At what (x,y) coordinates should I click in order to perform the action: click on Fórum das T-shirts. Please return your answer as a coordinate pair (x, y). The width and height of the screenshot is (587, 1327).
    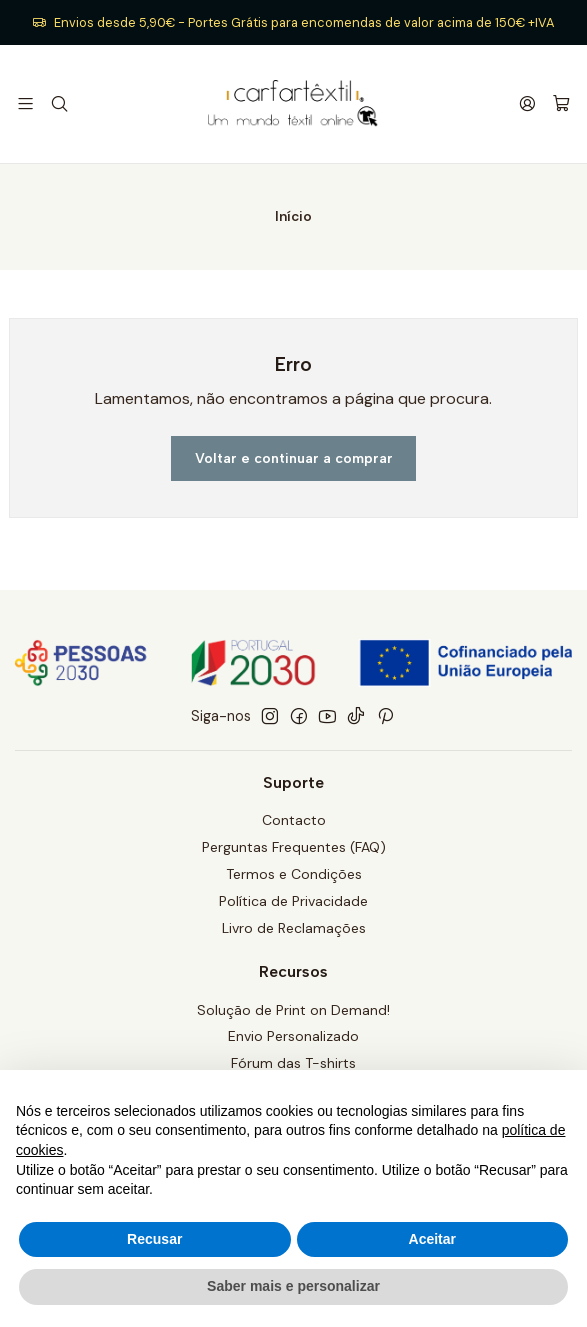
    Looking at the image, I should click on (293, 1063).